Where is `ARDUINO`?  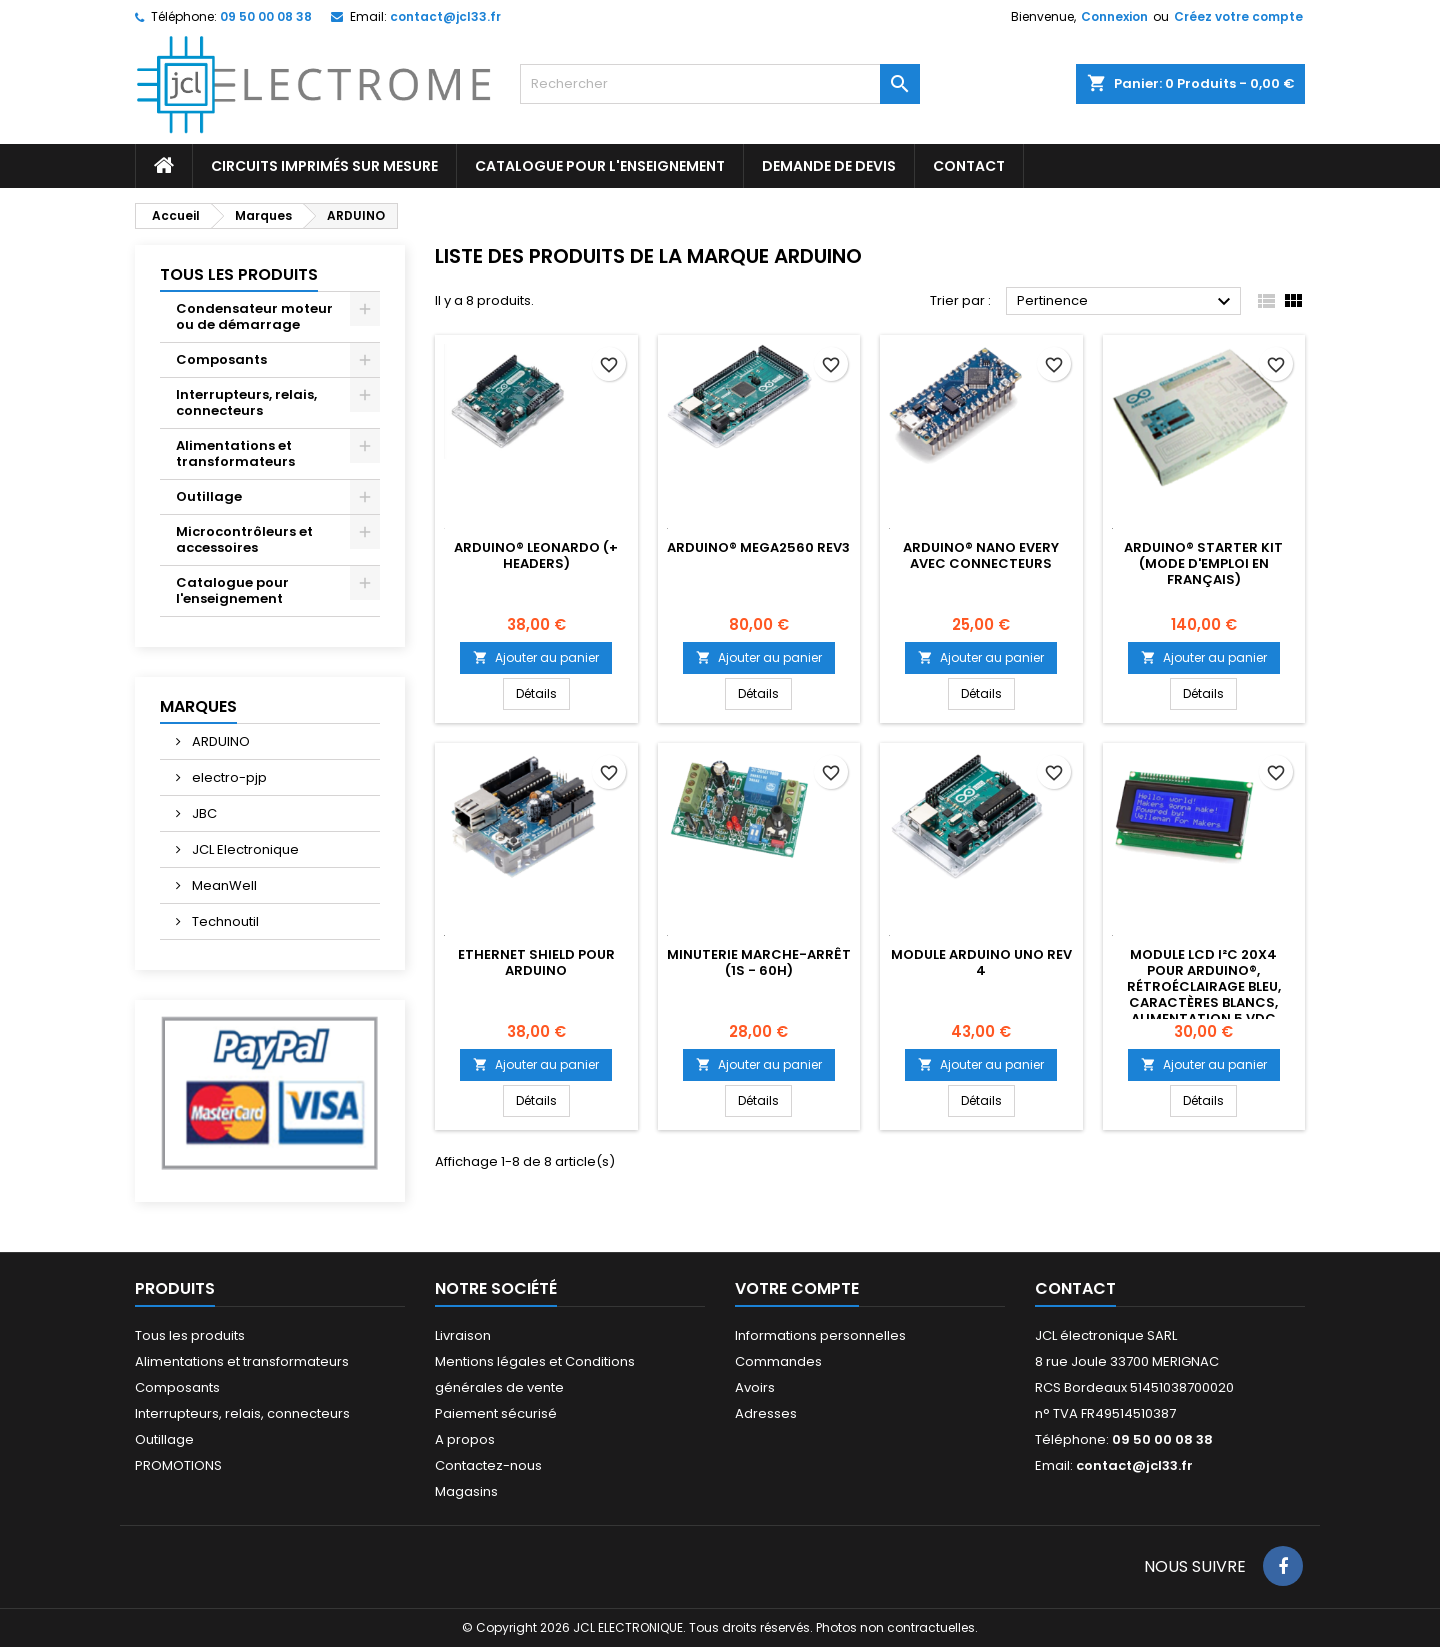 ARDUINO is located at coordinates (219, 741).